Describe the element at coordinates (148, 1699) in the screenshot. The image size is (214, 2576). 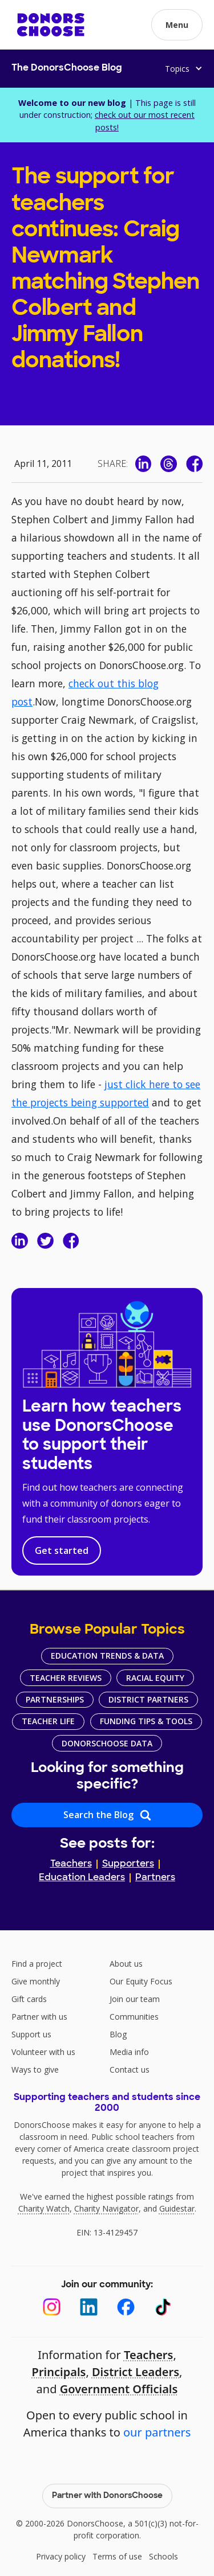
I see `District Partners` at that location.